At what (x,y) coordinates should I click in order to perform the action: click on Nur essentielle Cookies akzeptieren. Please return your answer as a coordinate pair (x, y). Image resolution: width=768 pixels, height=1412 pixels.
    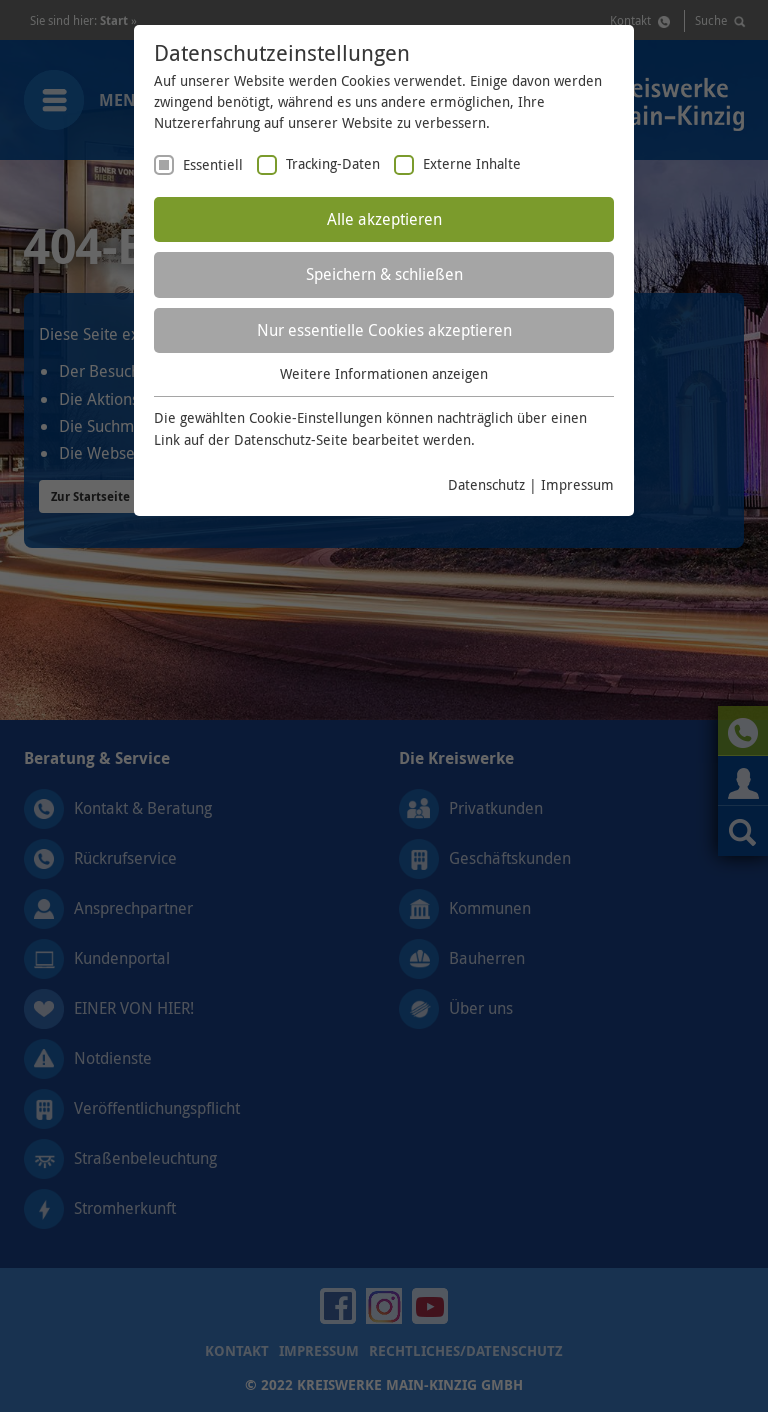
    Looking at the image, I should click on (384, 330).